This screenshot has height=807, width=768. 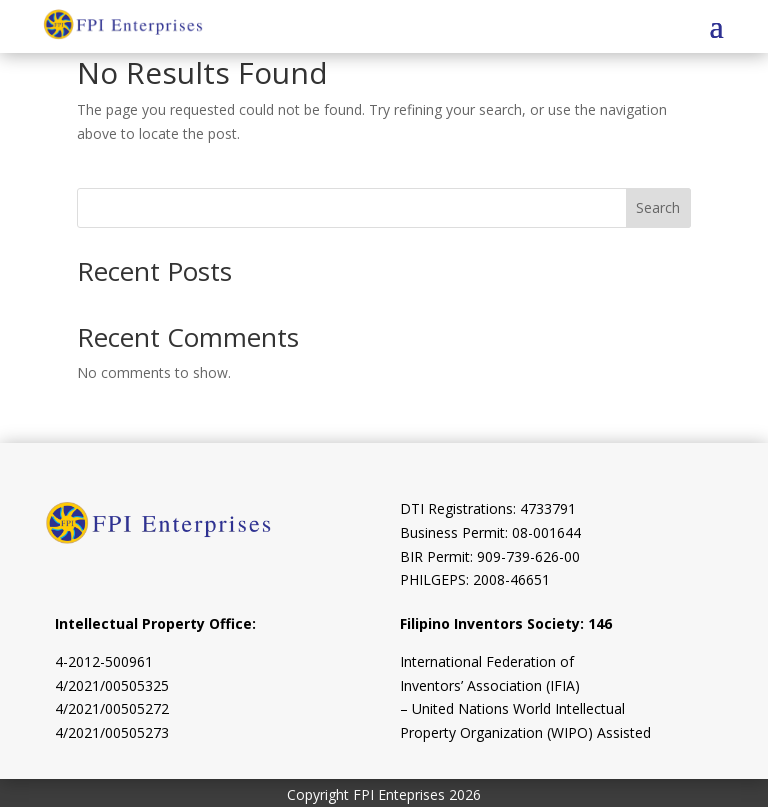 What do you see at coordinates (658, 207) in the screenshot?
I see `Search` at bounding box center [658, 207].